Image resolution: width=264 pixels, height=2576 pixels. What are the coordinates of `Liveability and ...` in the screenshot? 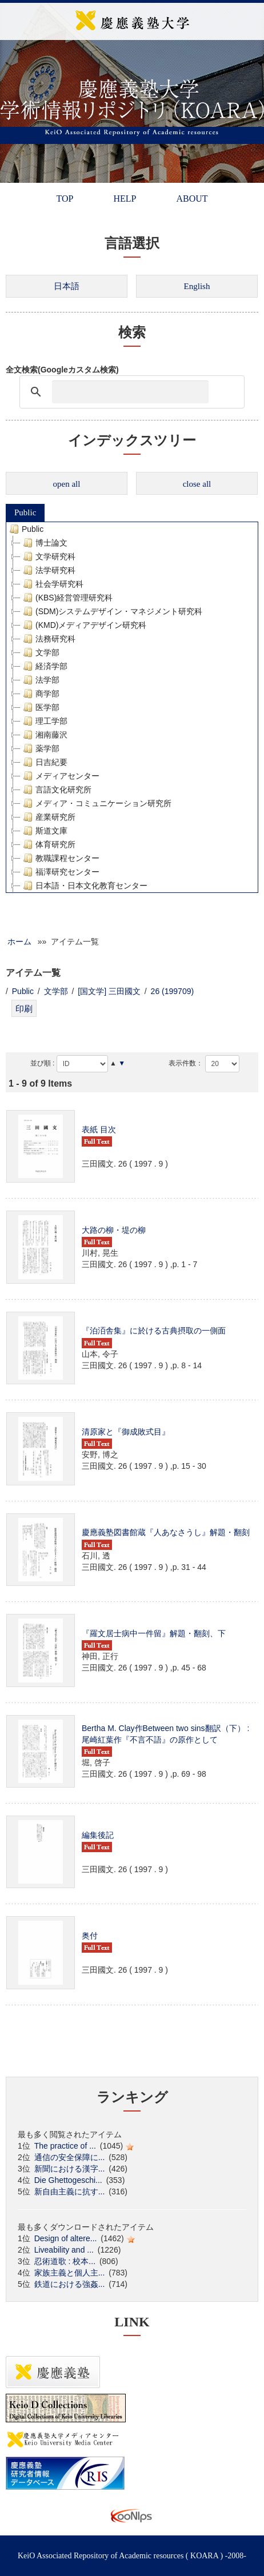 It's located at (64, 2249).